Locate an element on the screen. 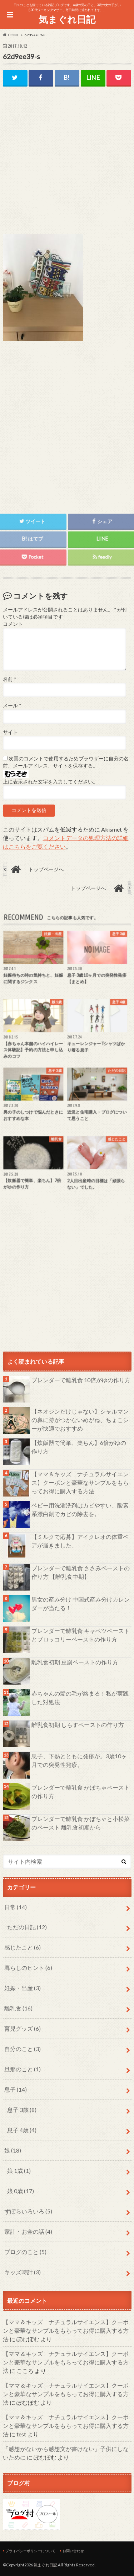  サイト is located at coordinates (10, 732).